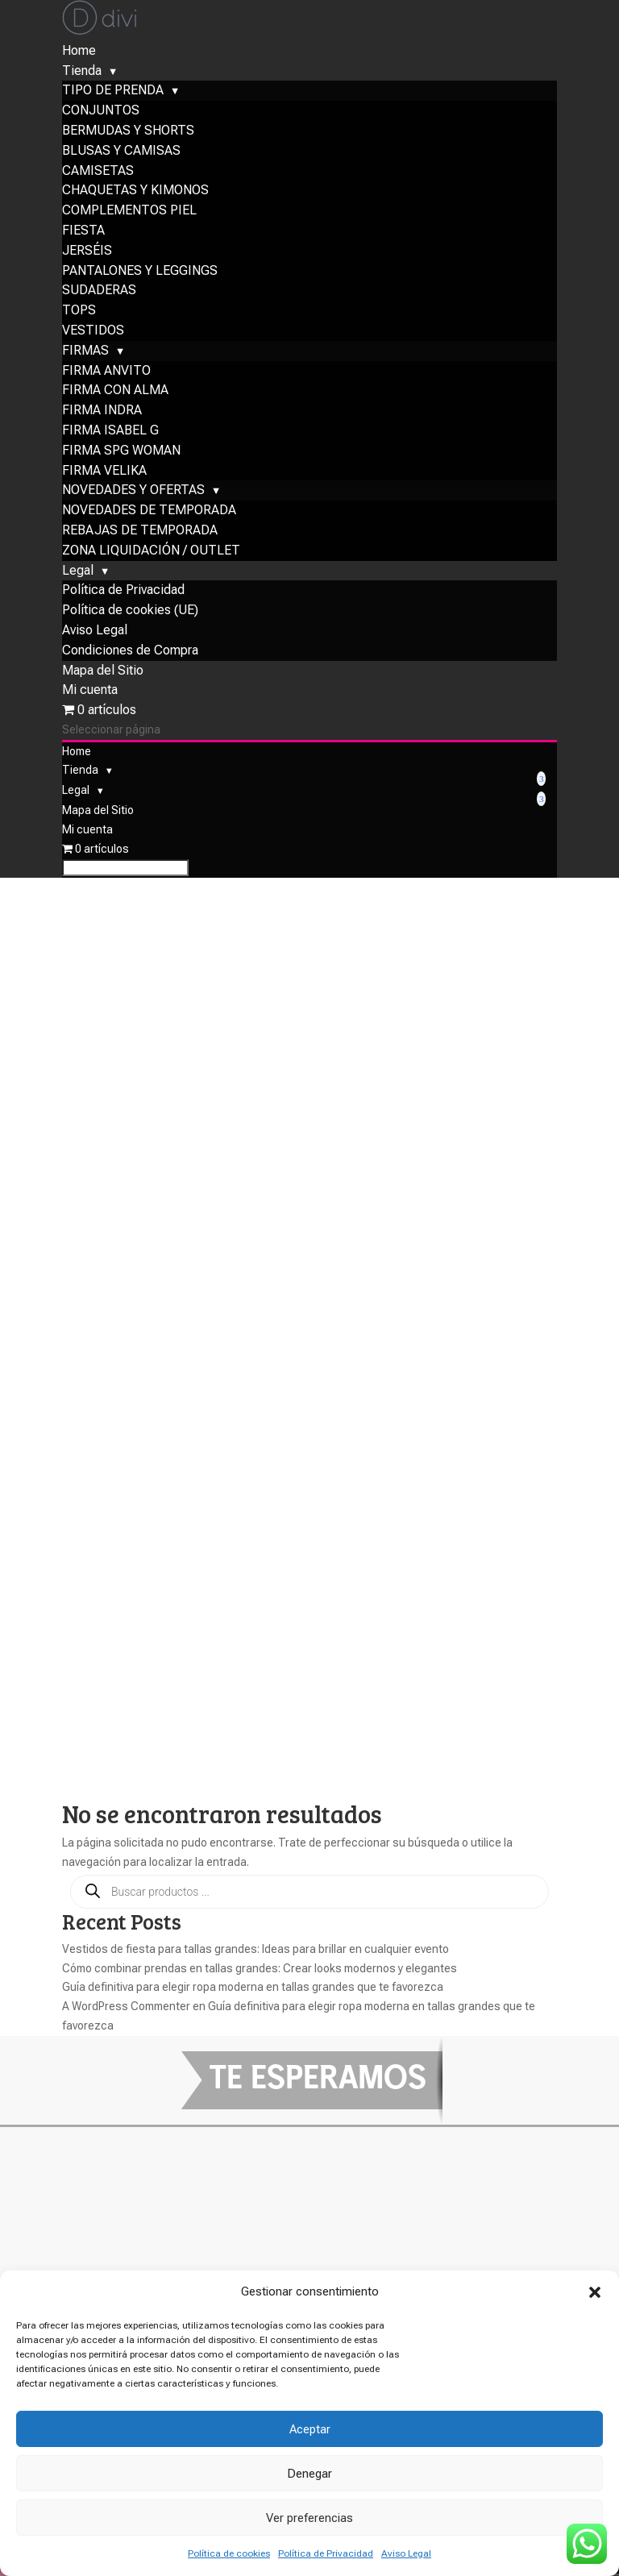 The height and width of the screenshot is (2576, 619). Describe the element at coordinates (98, 235) in the screenshot. I see `CAMISETAS` at that location.